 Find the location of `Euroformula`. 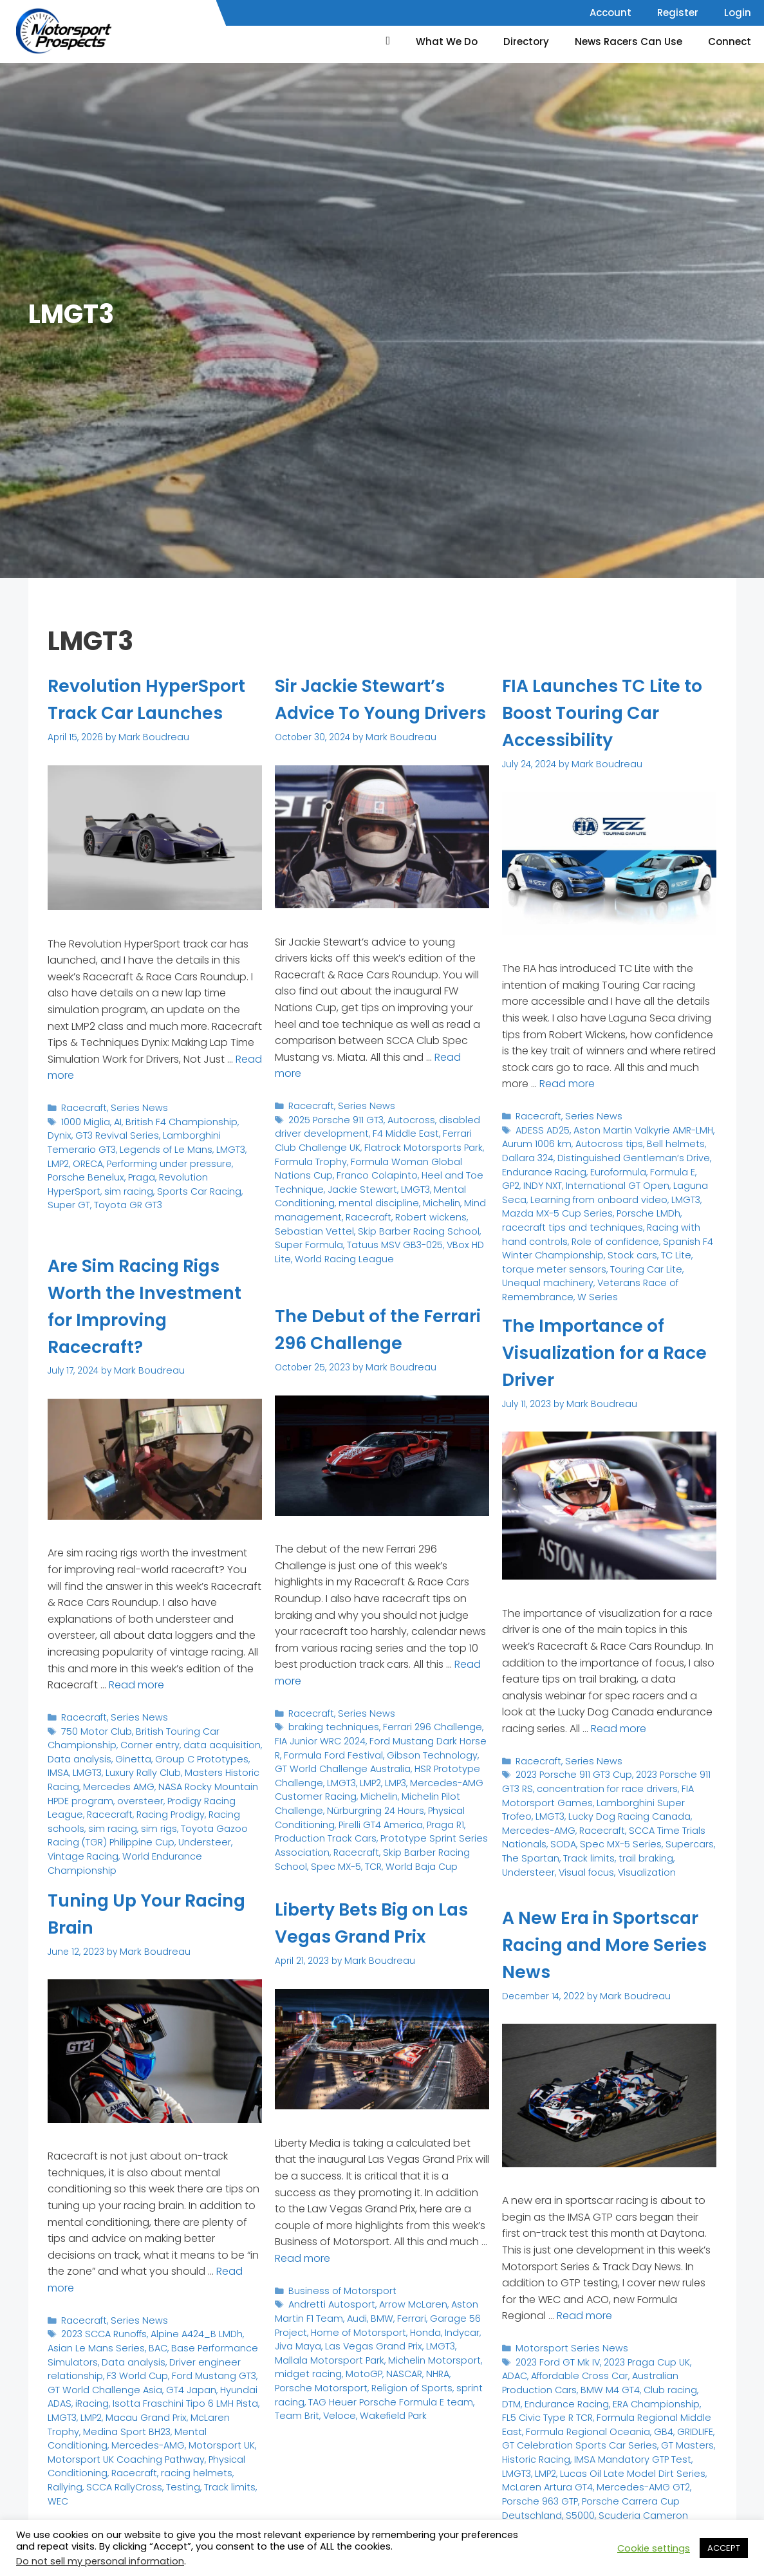

Euroformula is located at coordinates (613, 1167).